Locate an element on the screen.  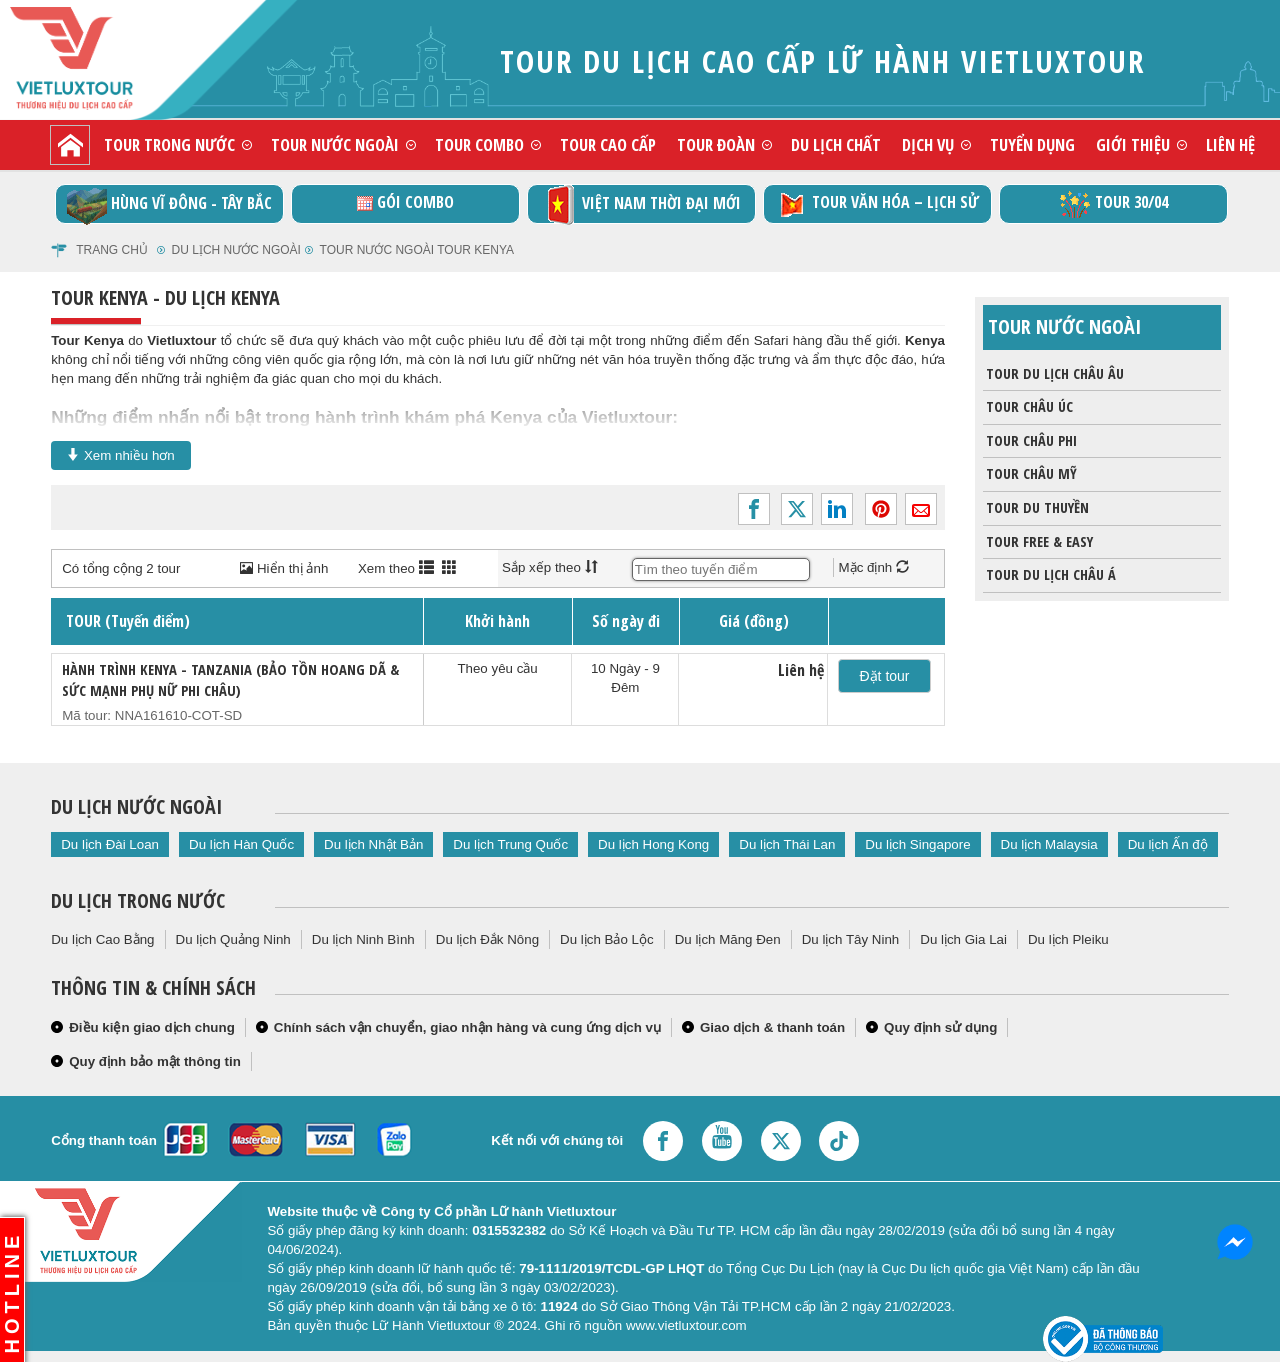
Du lịch Bảo Lộc is located at coordinates (607, 939).